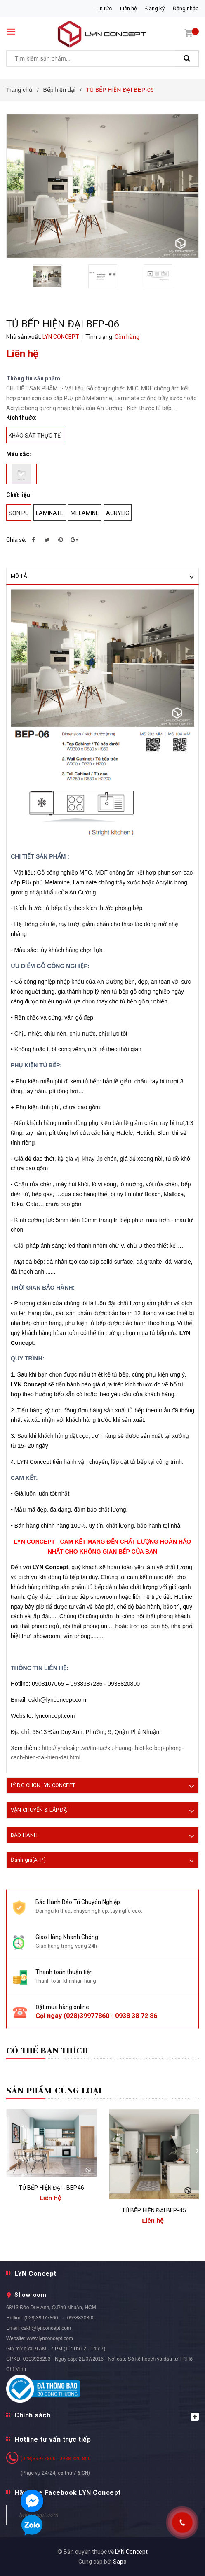 This screenshot has width=205, height=2576. What do you see at coordinates (128, 8) in the screenshot?
I see `Liên hệ` at bounding box center [128, 8].